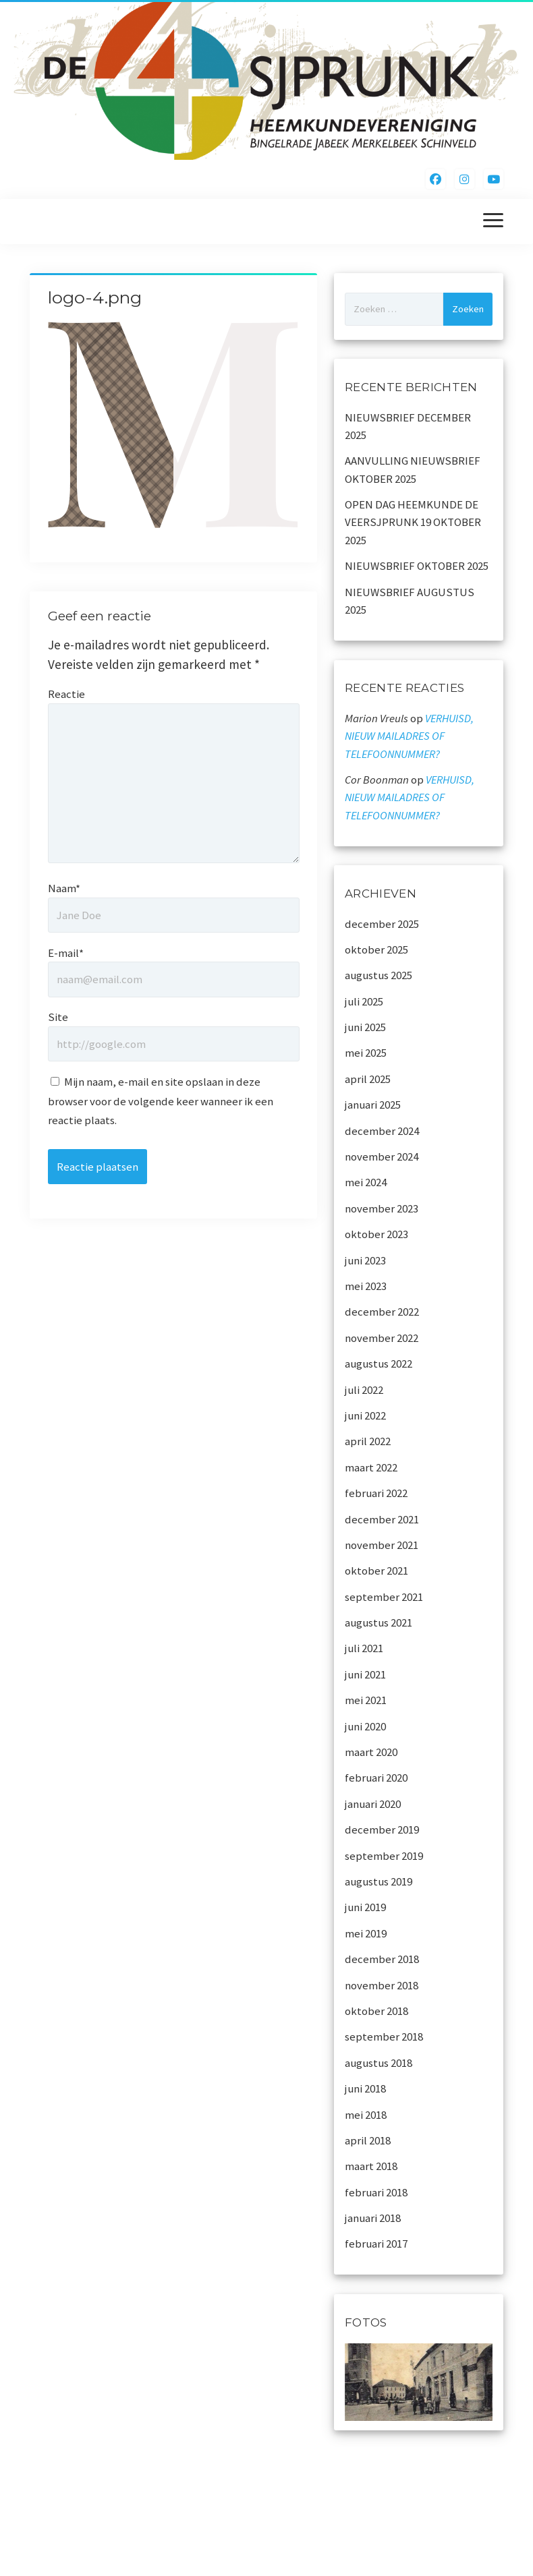 The width and height of the screenshot is (533, 2576). I want to click on juli 2021, so click(364, 1648).